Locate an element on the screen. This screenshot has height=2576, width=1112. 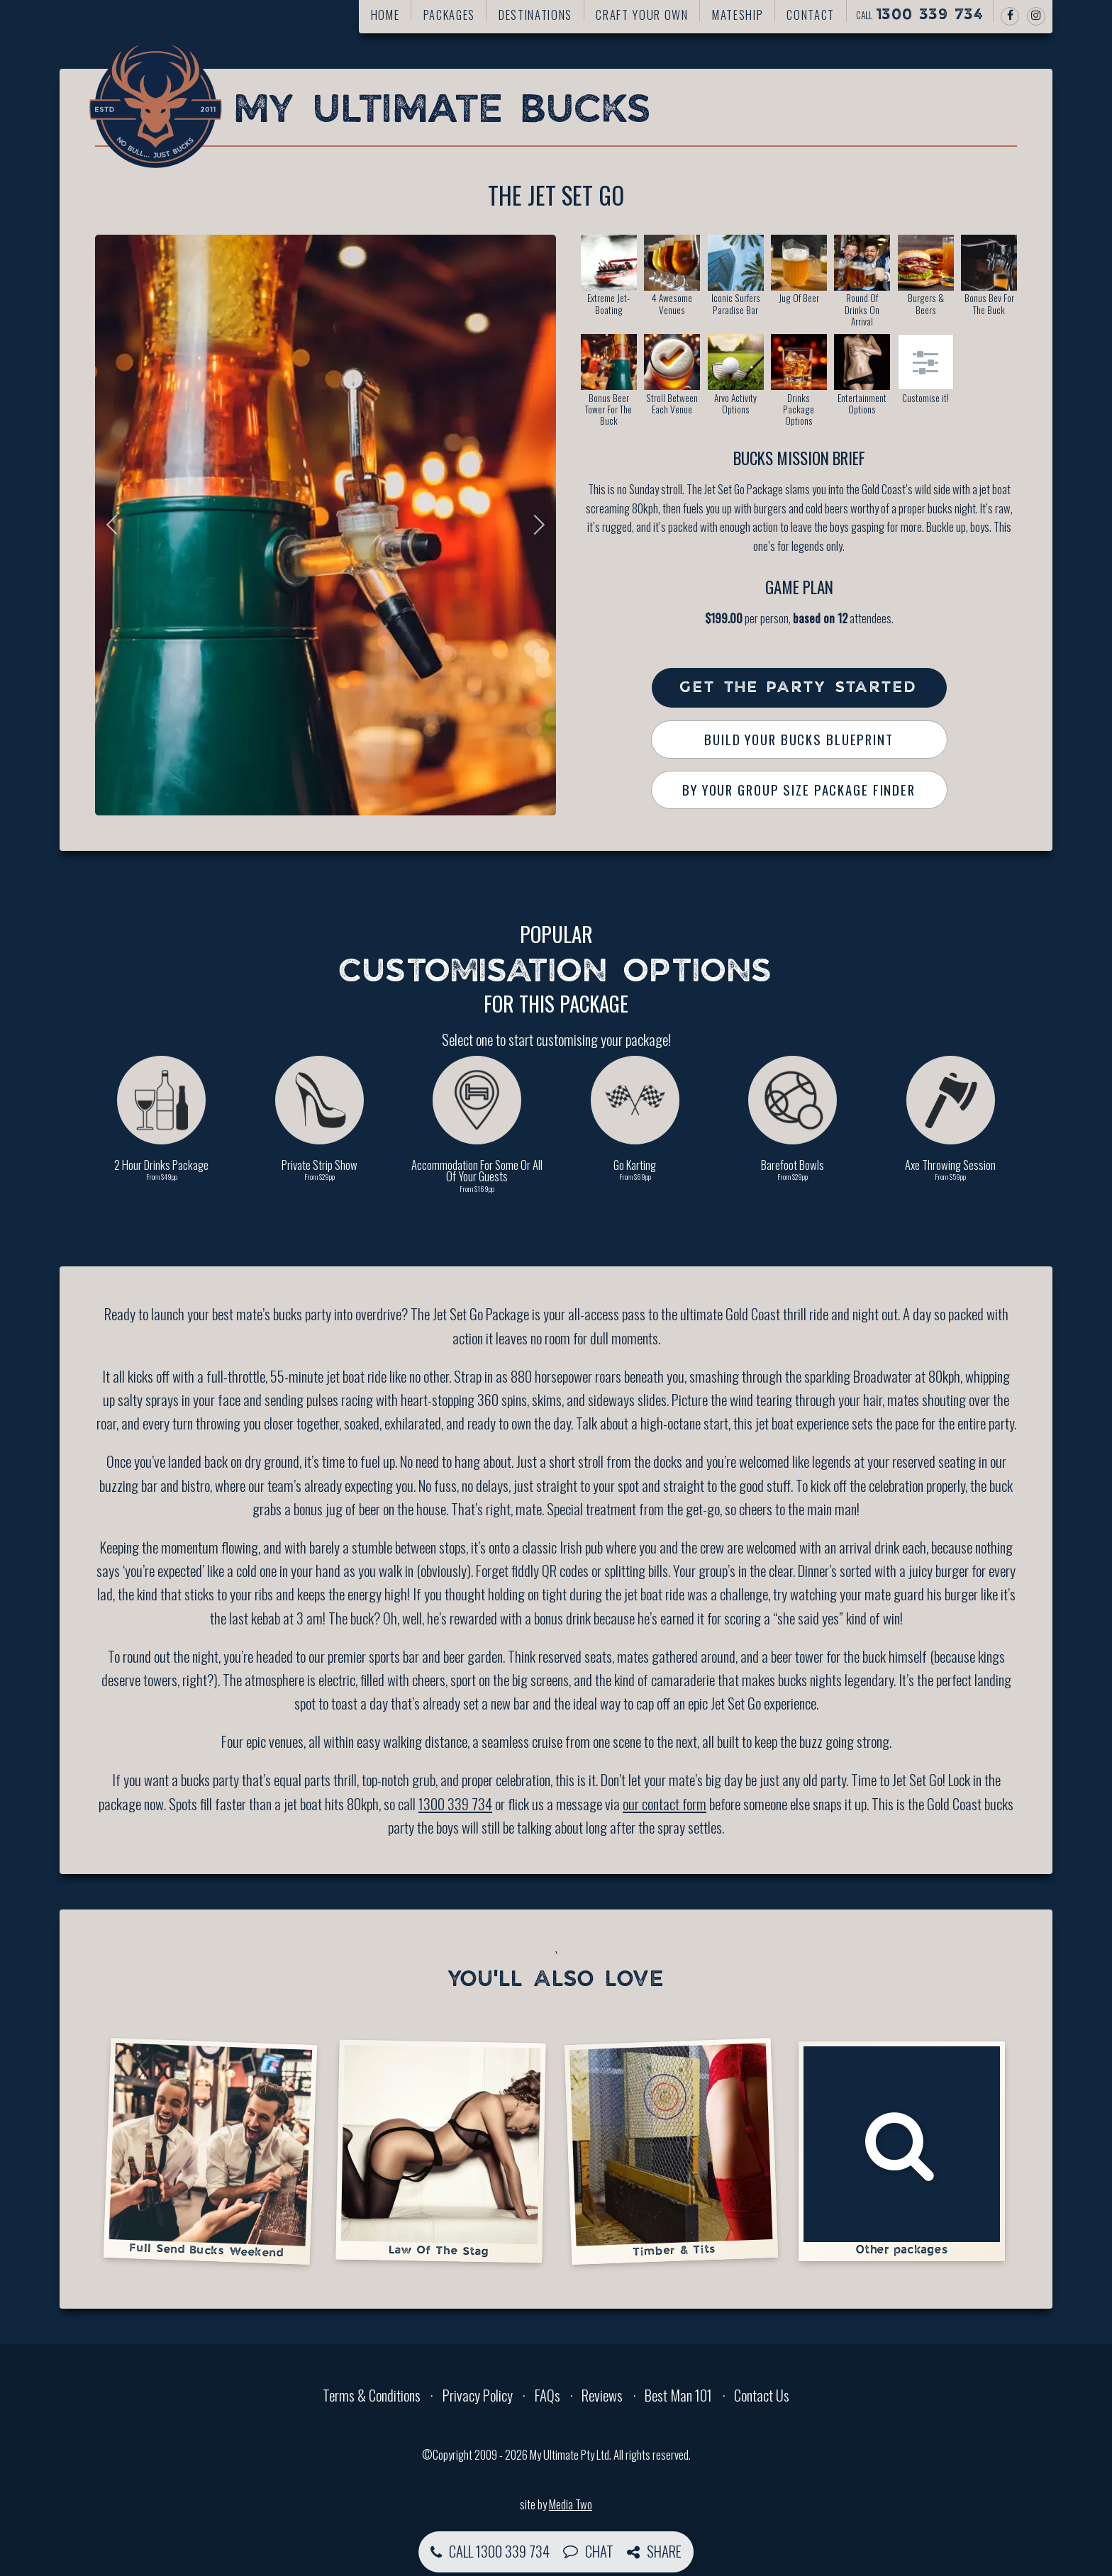
Previous is located at coordinates (116, 524).